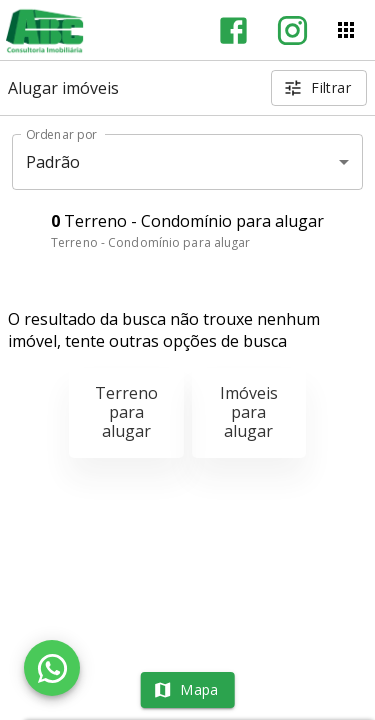  What do you see at coordinates (151, 242) in the screenshot?
I see `Terreno - Condomínio para alugar` at bounding box center [151, 242].